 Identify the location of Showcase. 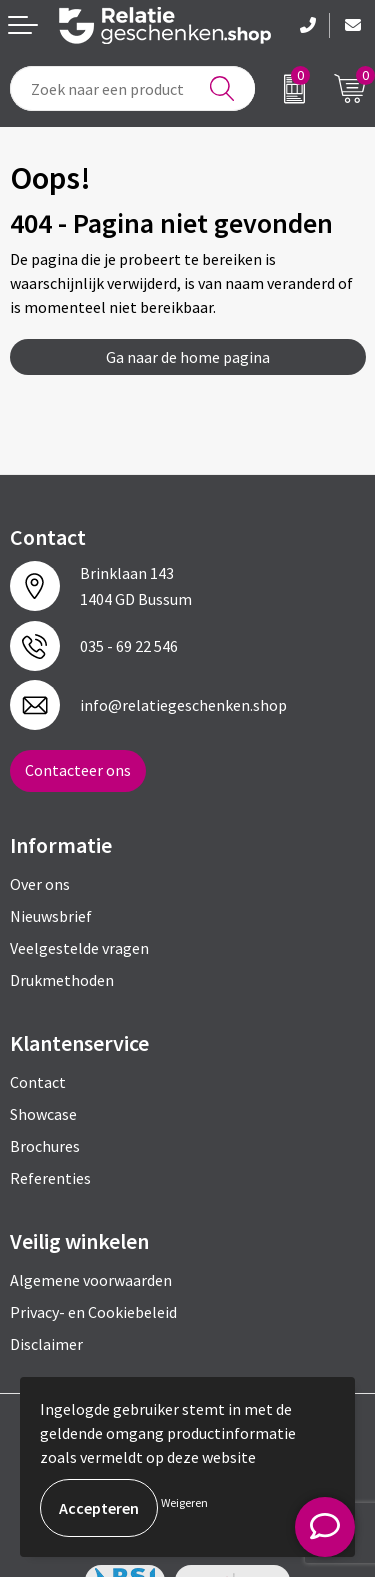
(43, 1114).